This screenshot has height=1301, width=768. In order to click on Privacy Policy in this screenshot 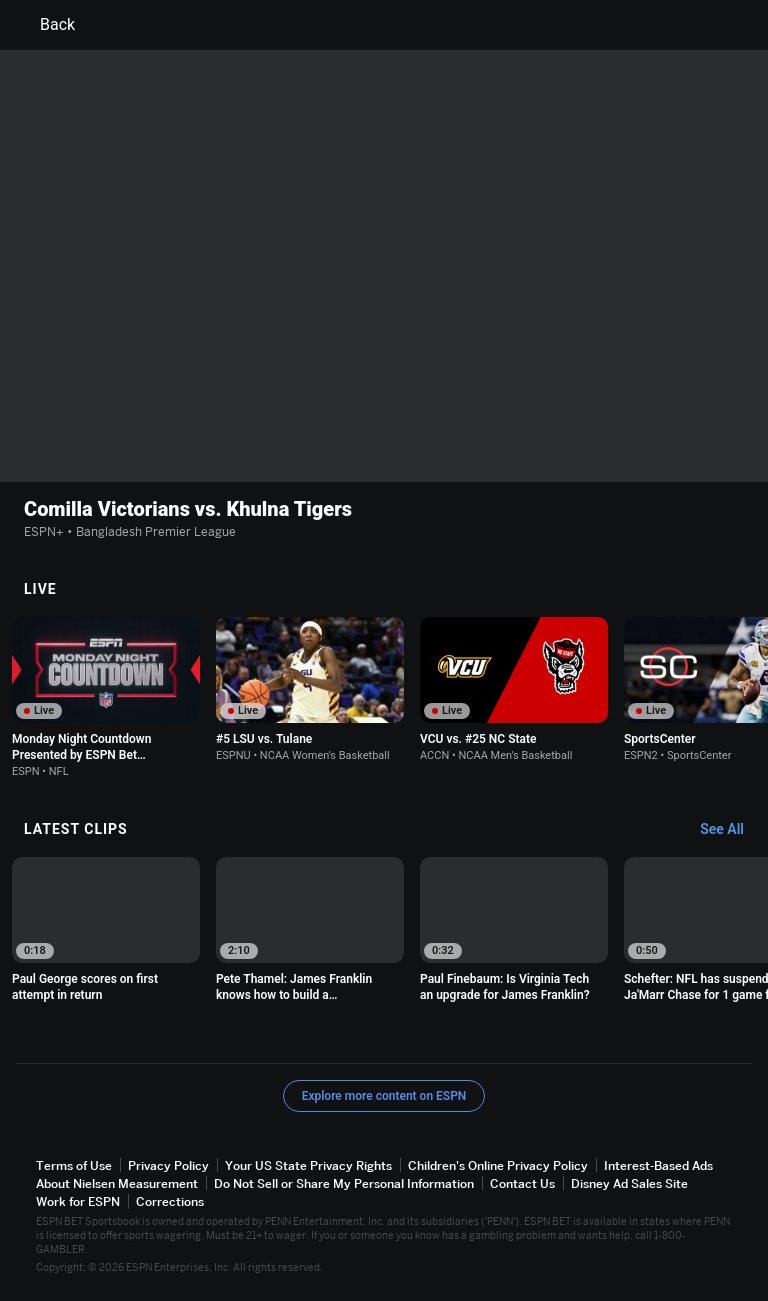, I will do `click(168, 1165)`.